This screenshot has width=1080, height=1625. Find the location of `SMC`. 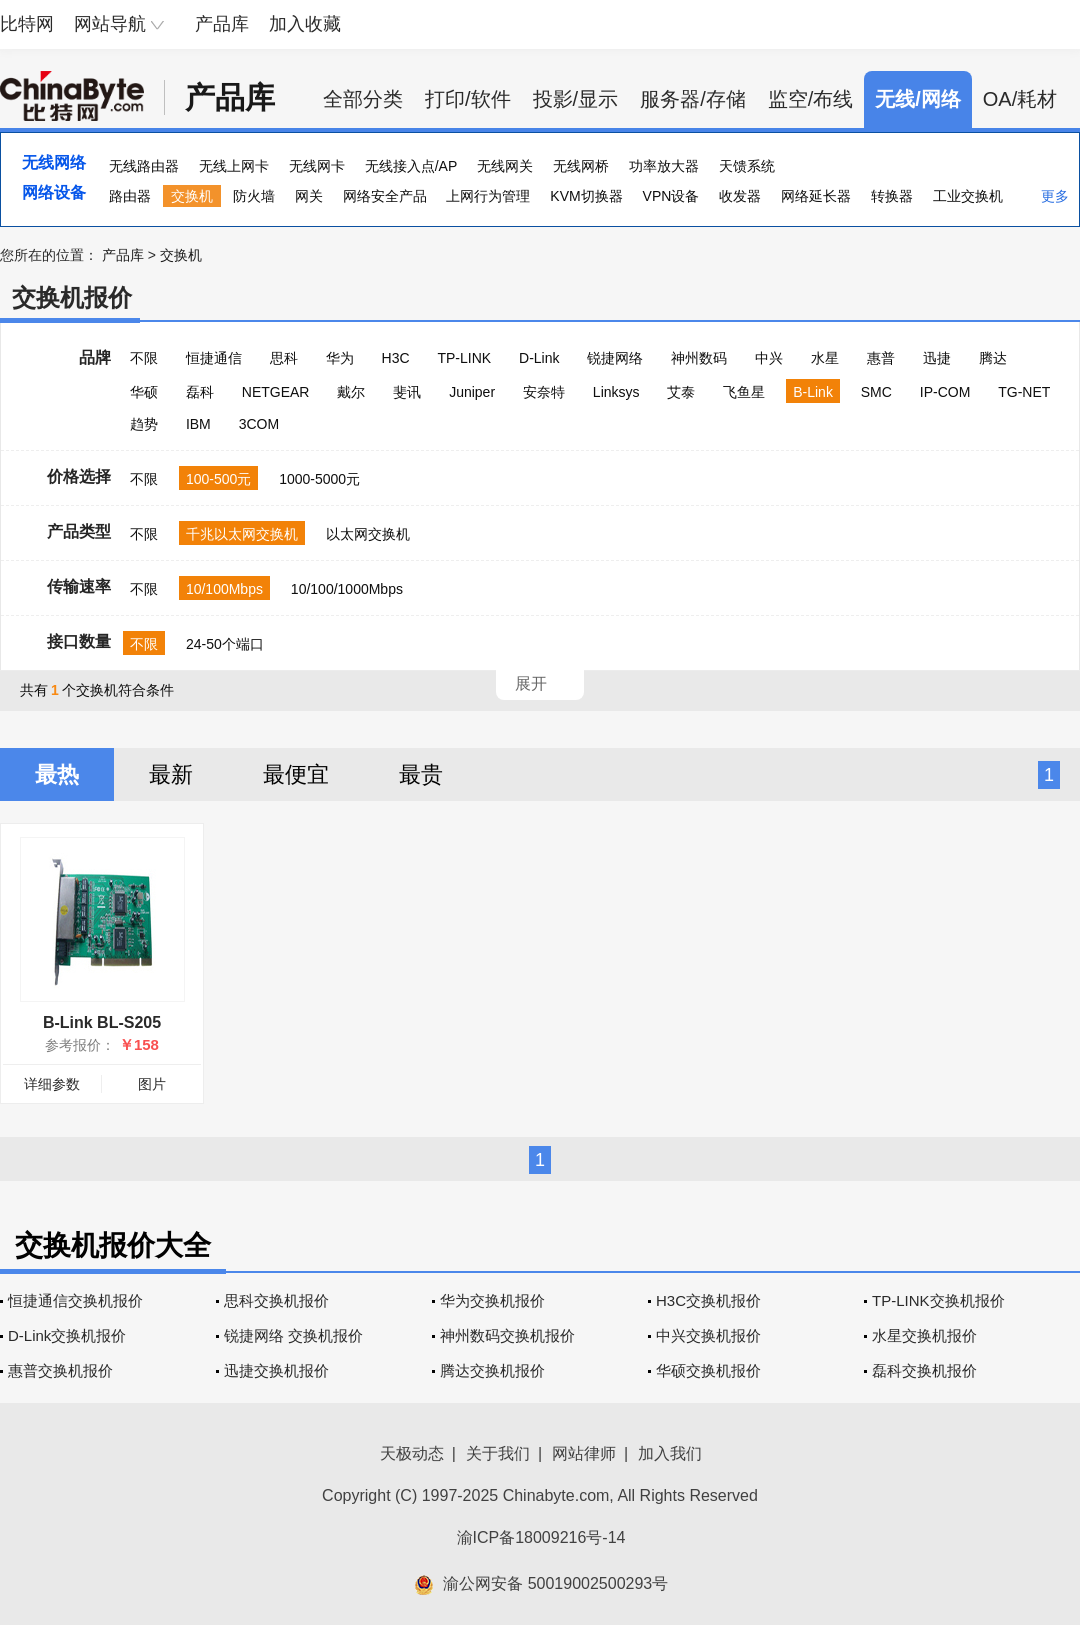

SMC is located at coordinates (876, 392).